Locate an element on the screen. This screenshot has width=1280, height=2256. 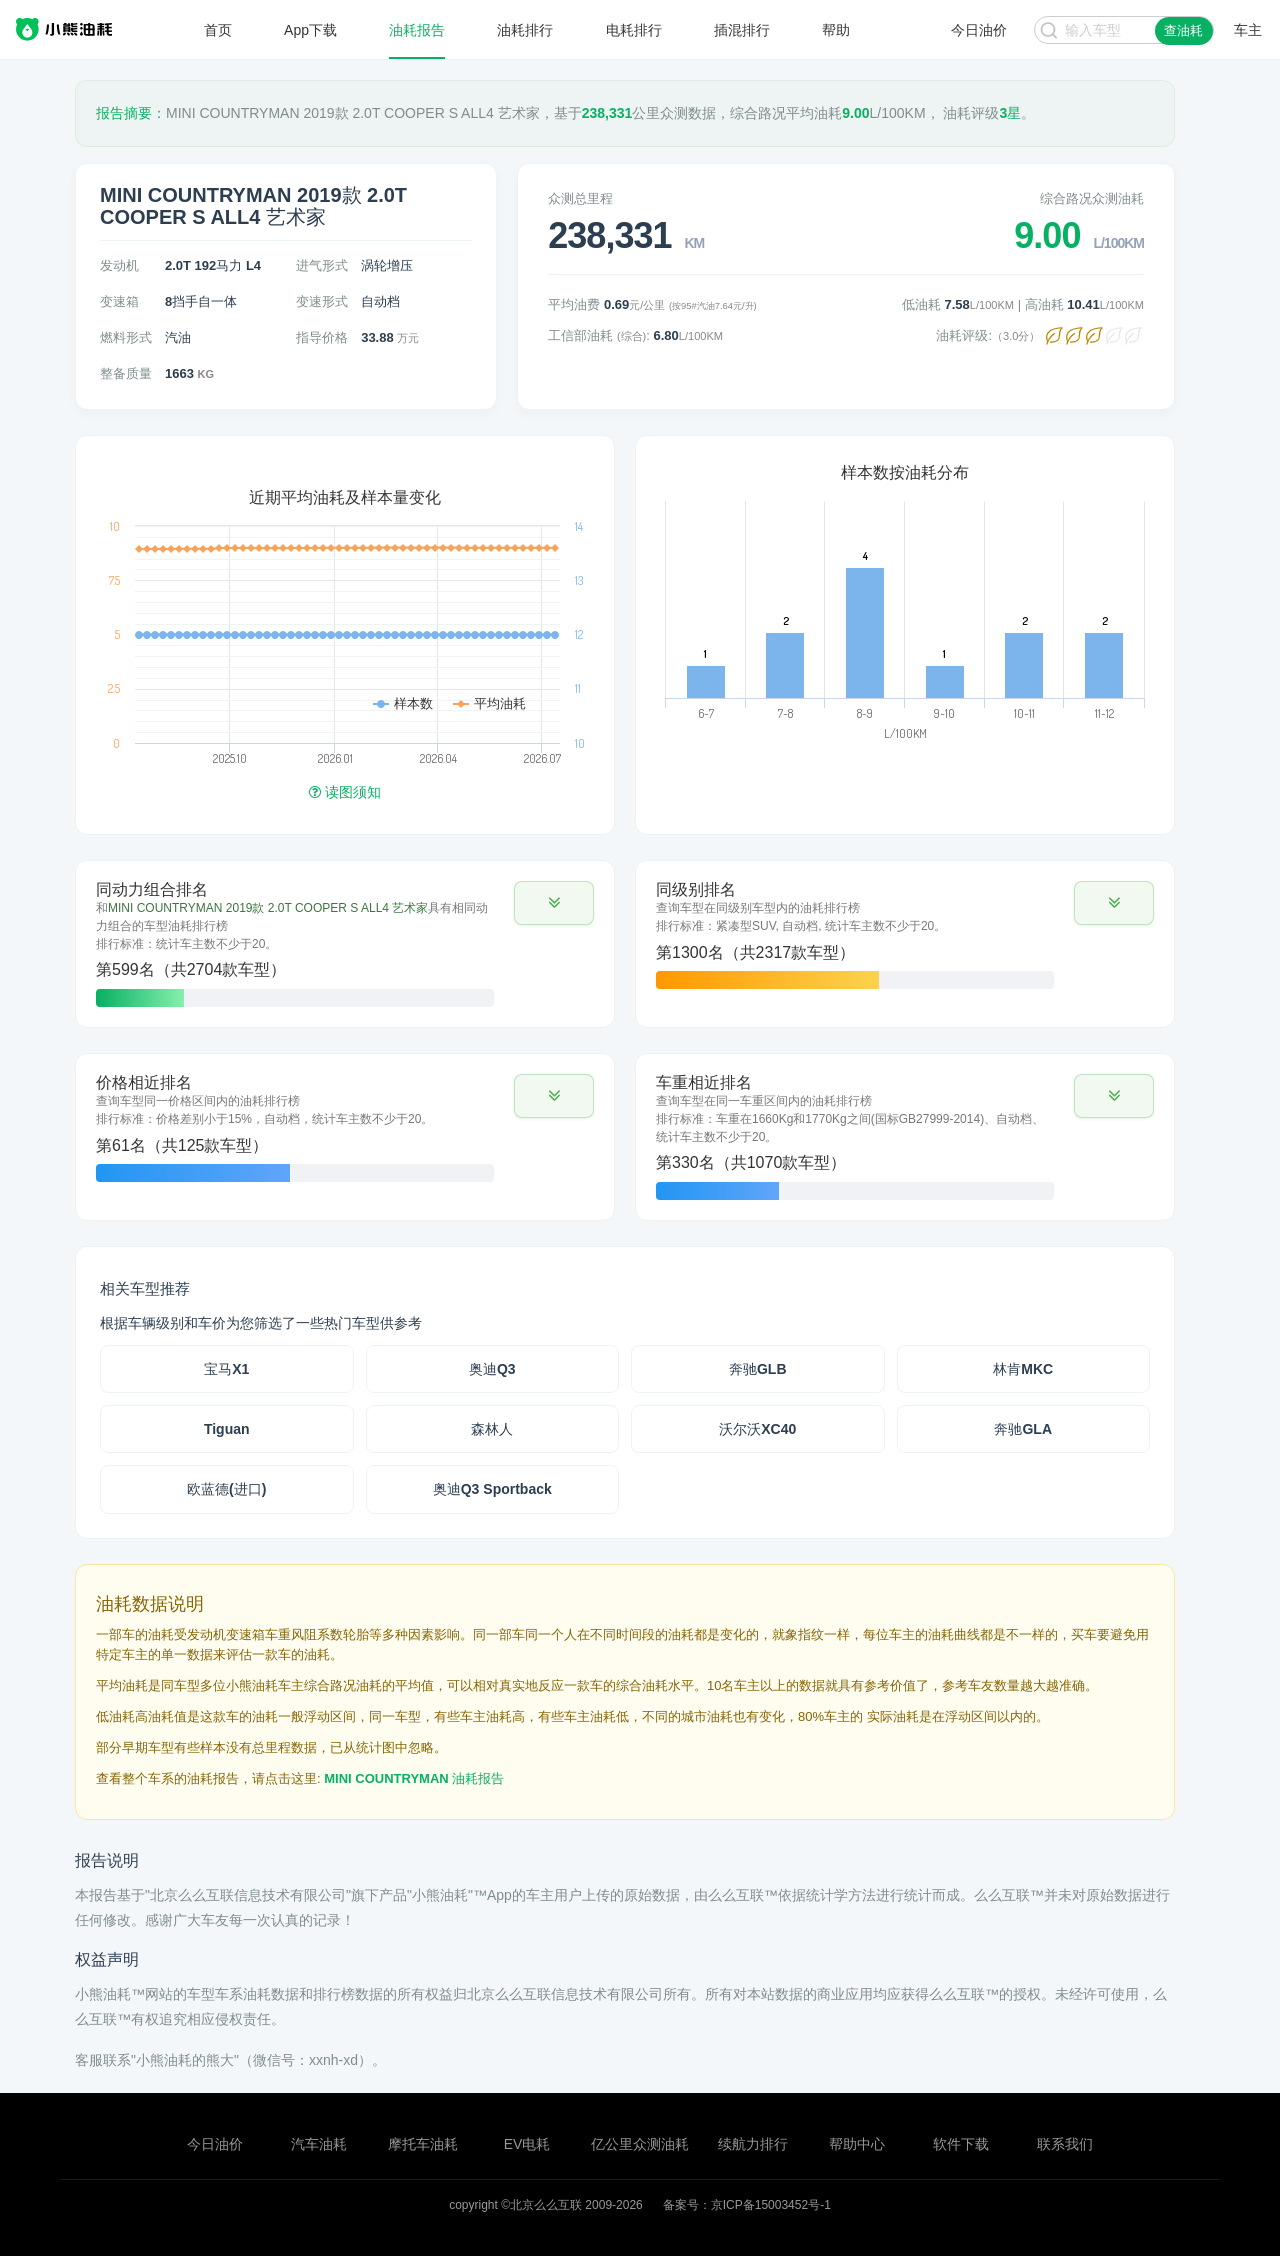
插混排行 is located at coordinates (742, 30).